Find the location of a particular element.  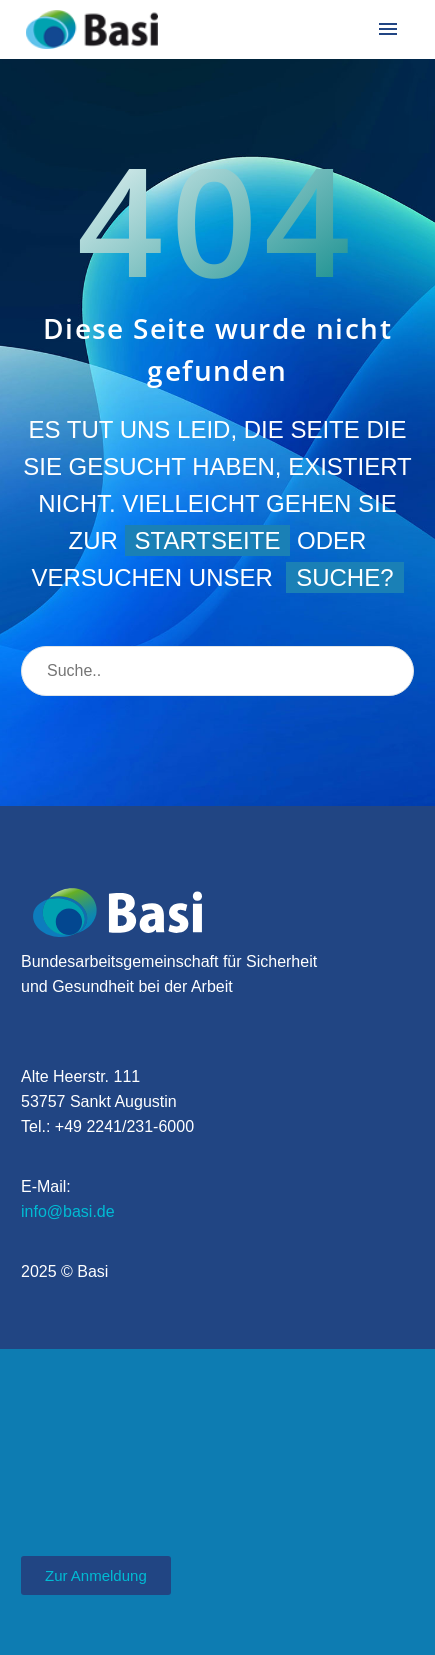

Menü is located at coordinates (388, 29).